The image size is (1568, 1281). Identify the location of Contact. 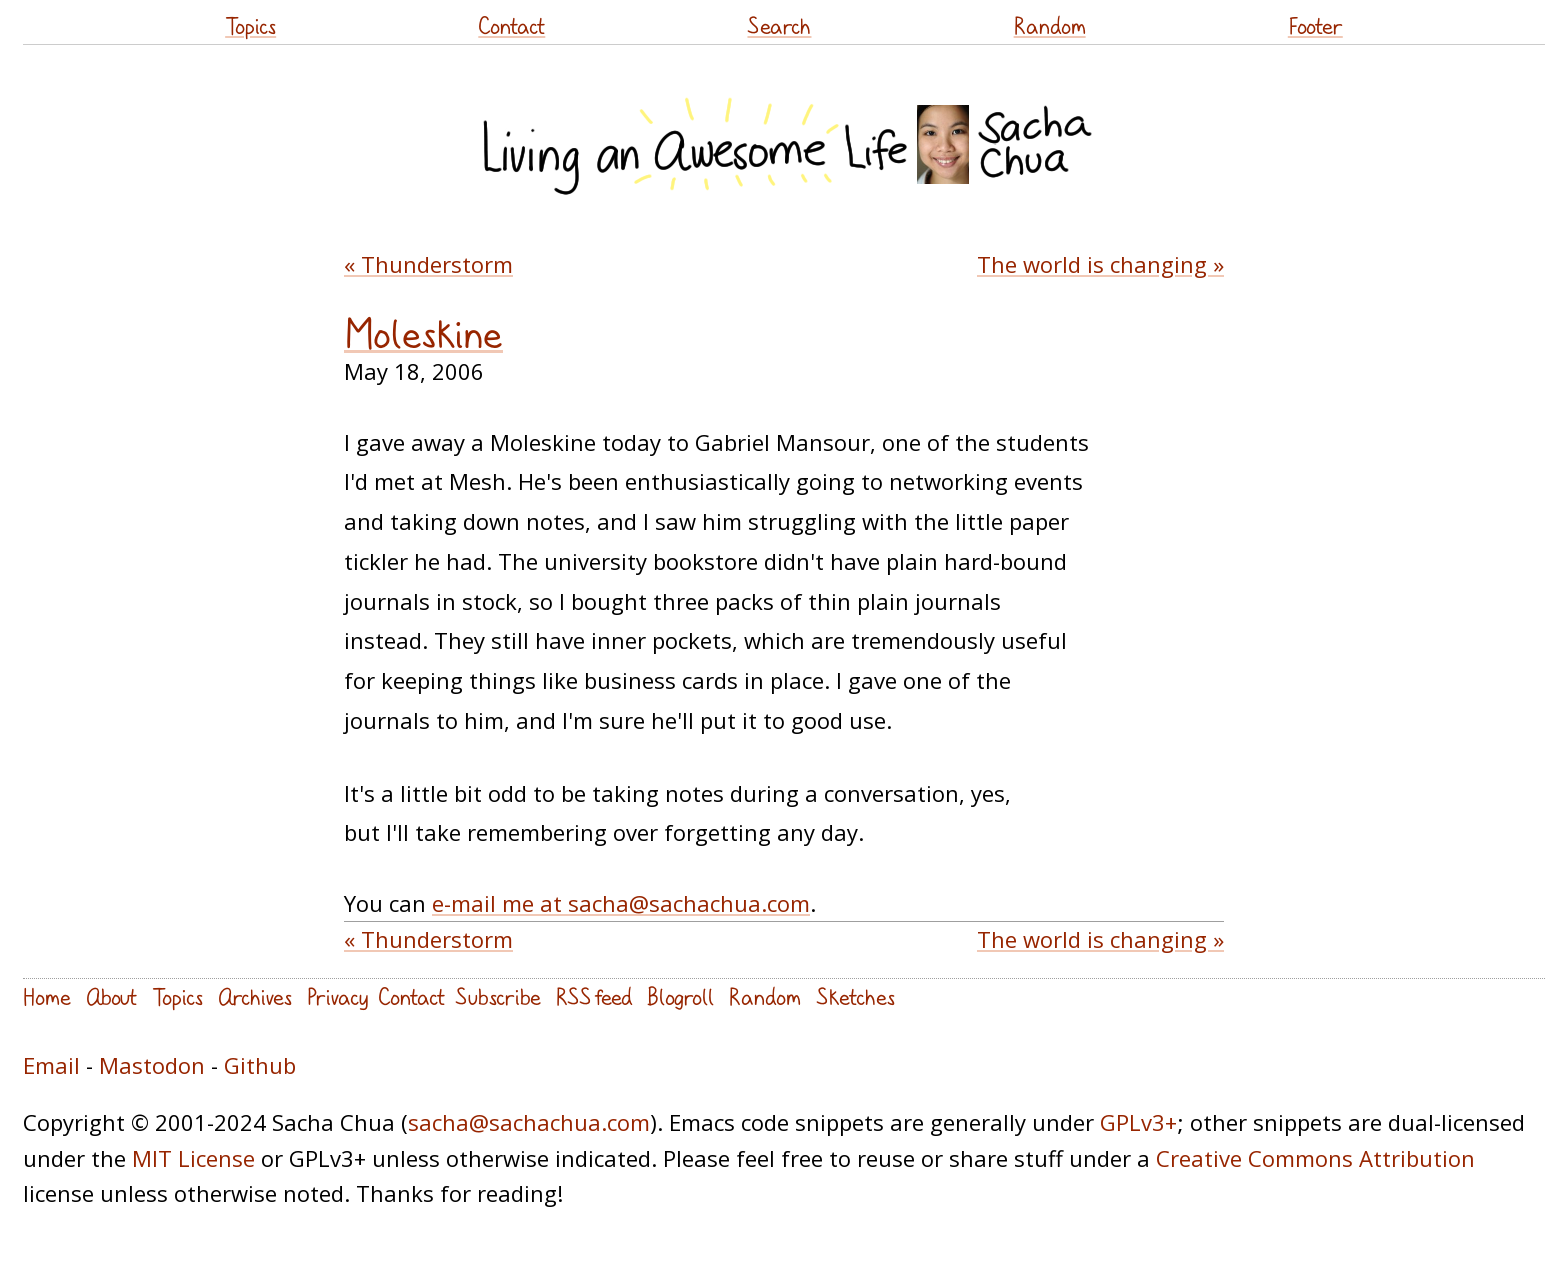
(511, 25).